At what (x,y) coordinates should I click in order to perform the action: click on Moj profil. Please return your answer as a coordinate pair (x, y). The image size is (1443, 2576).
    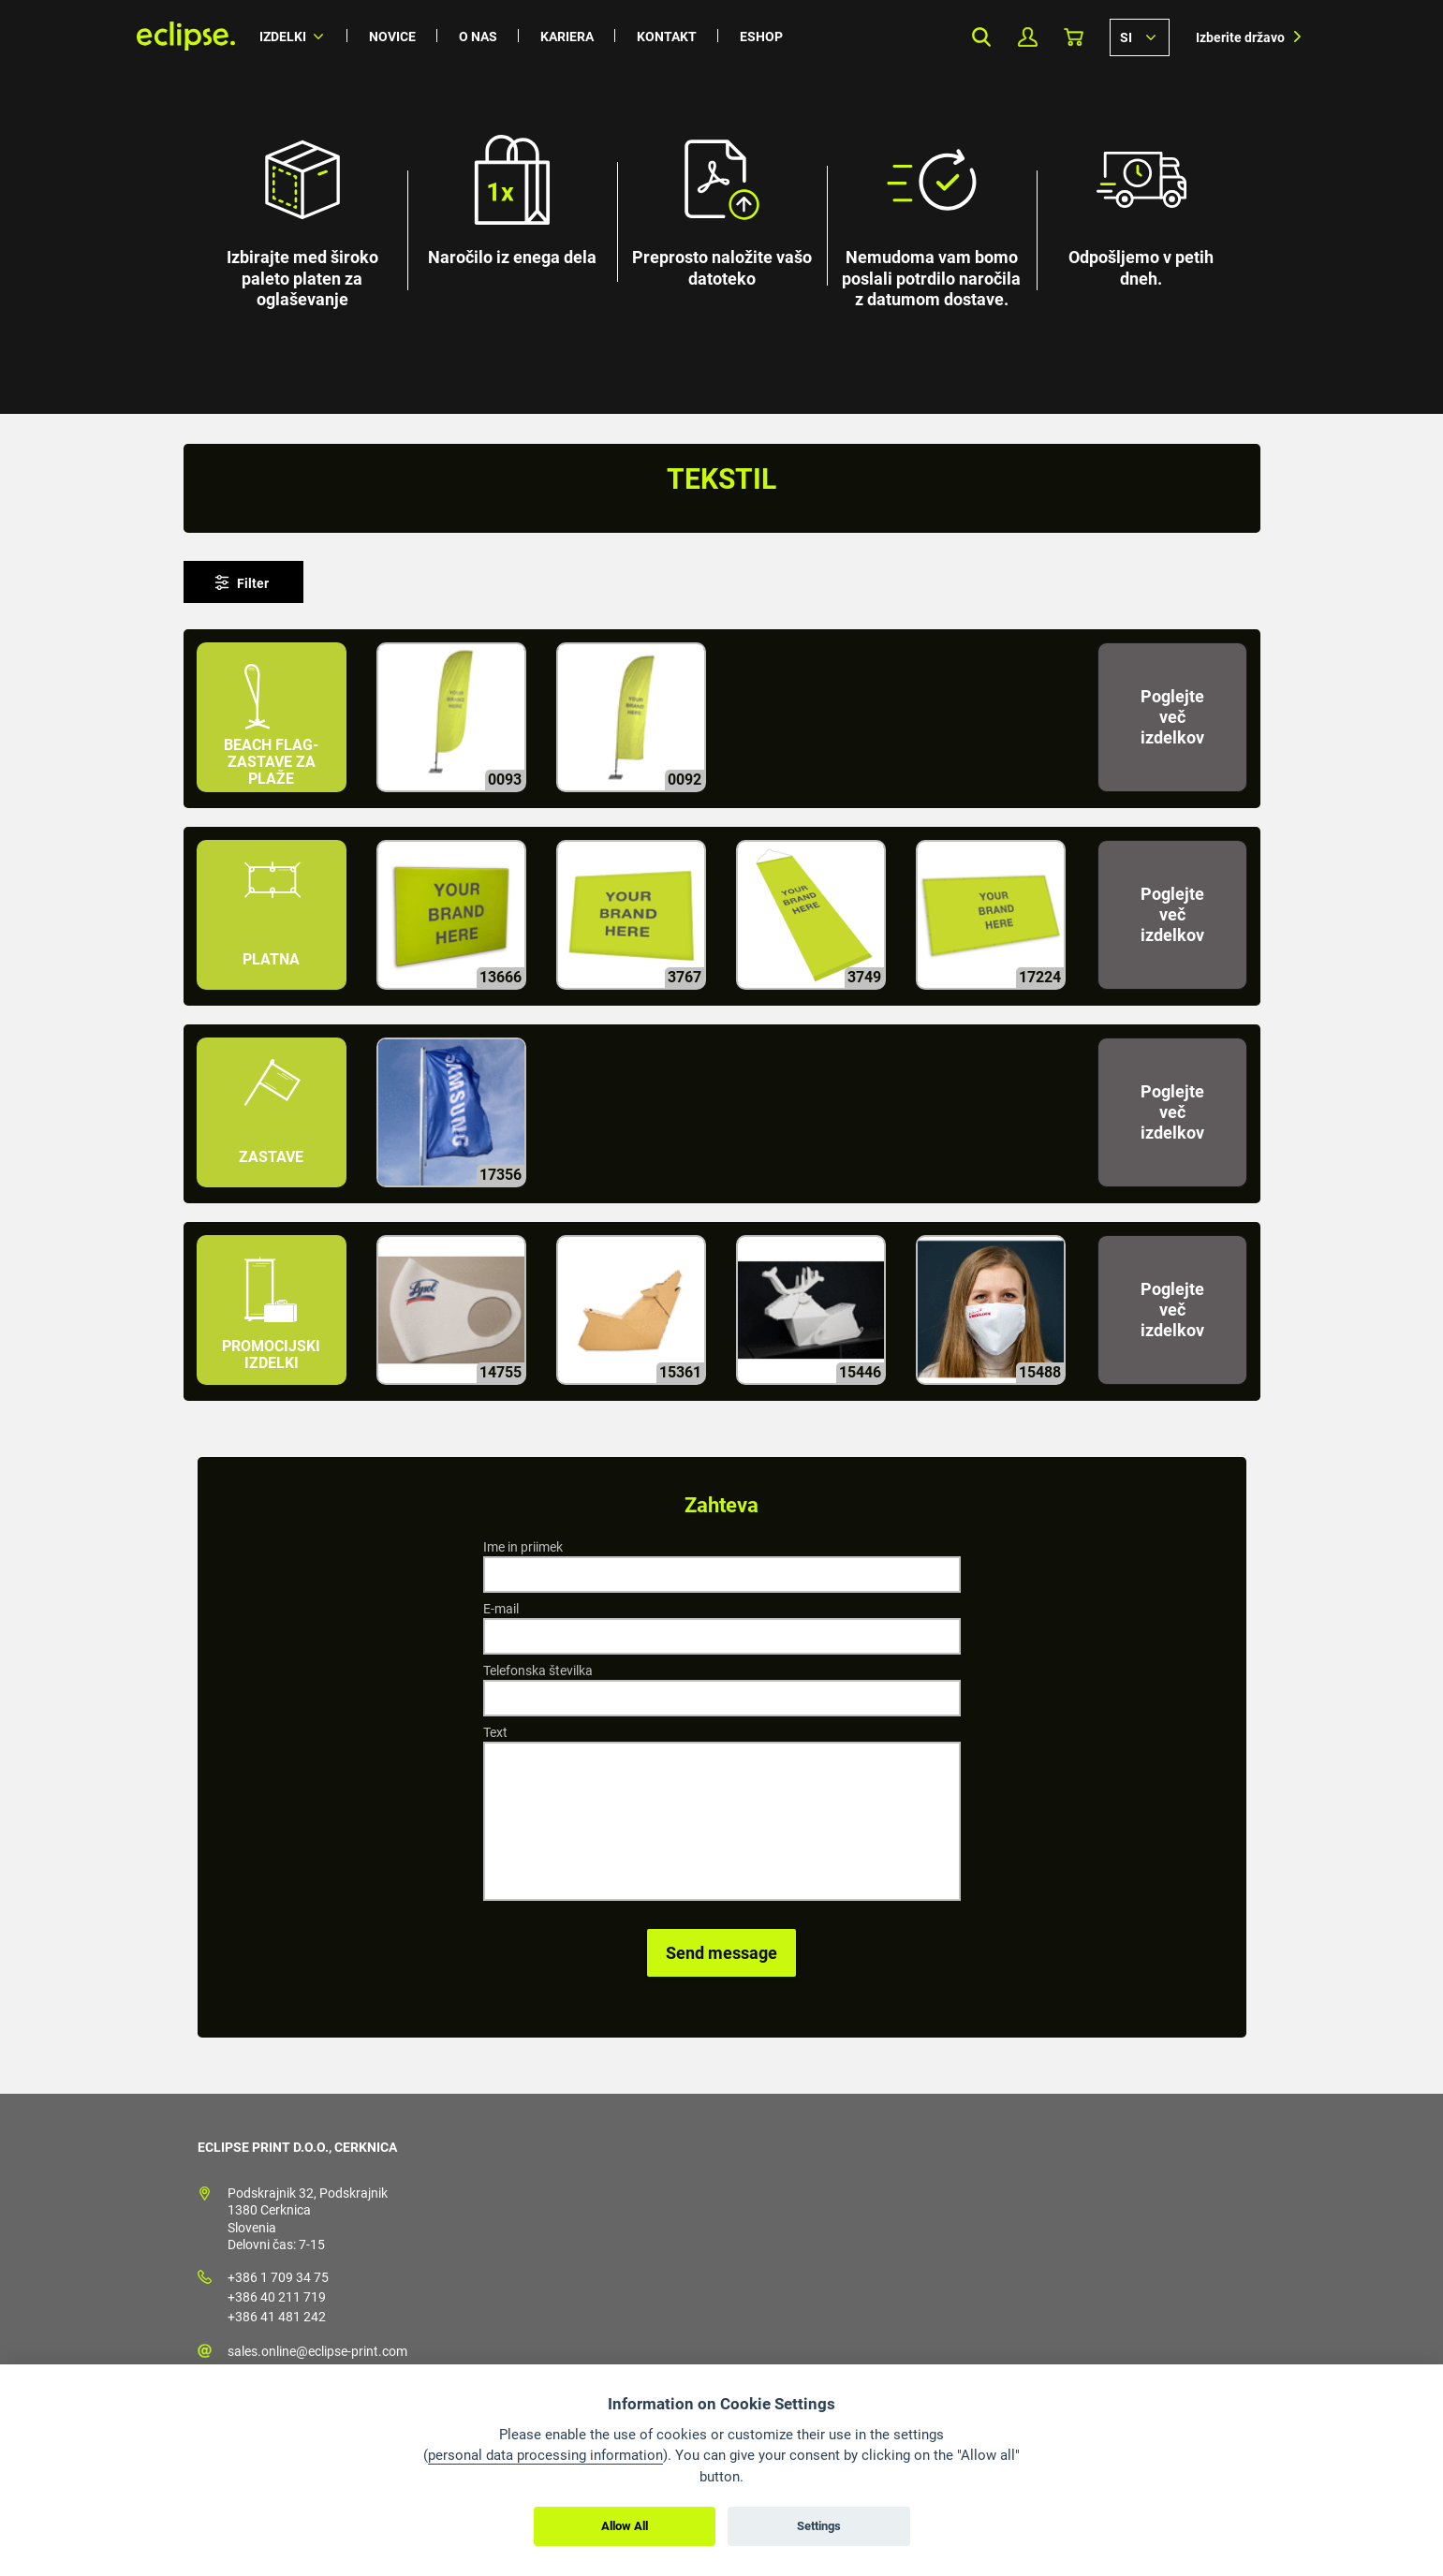
    Looking at the image, I should click on (1028, 37).